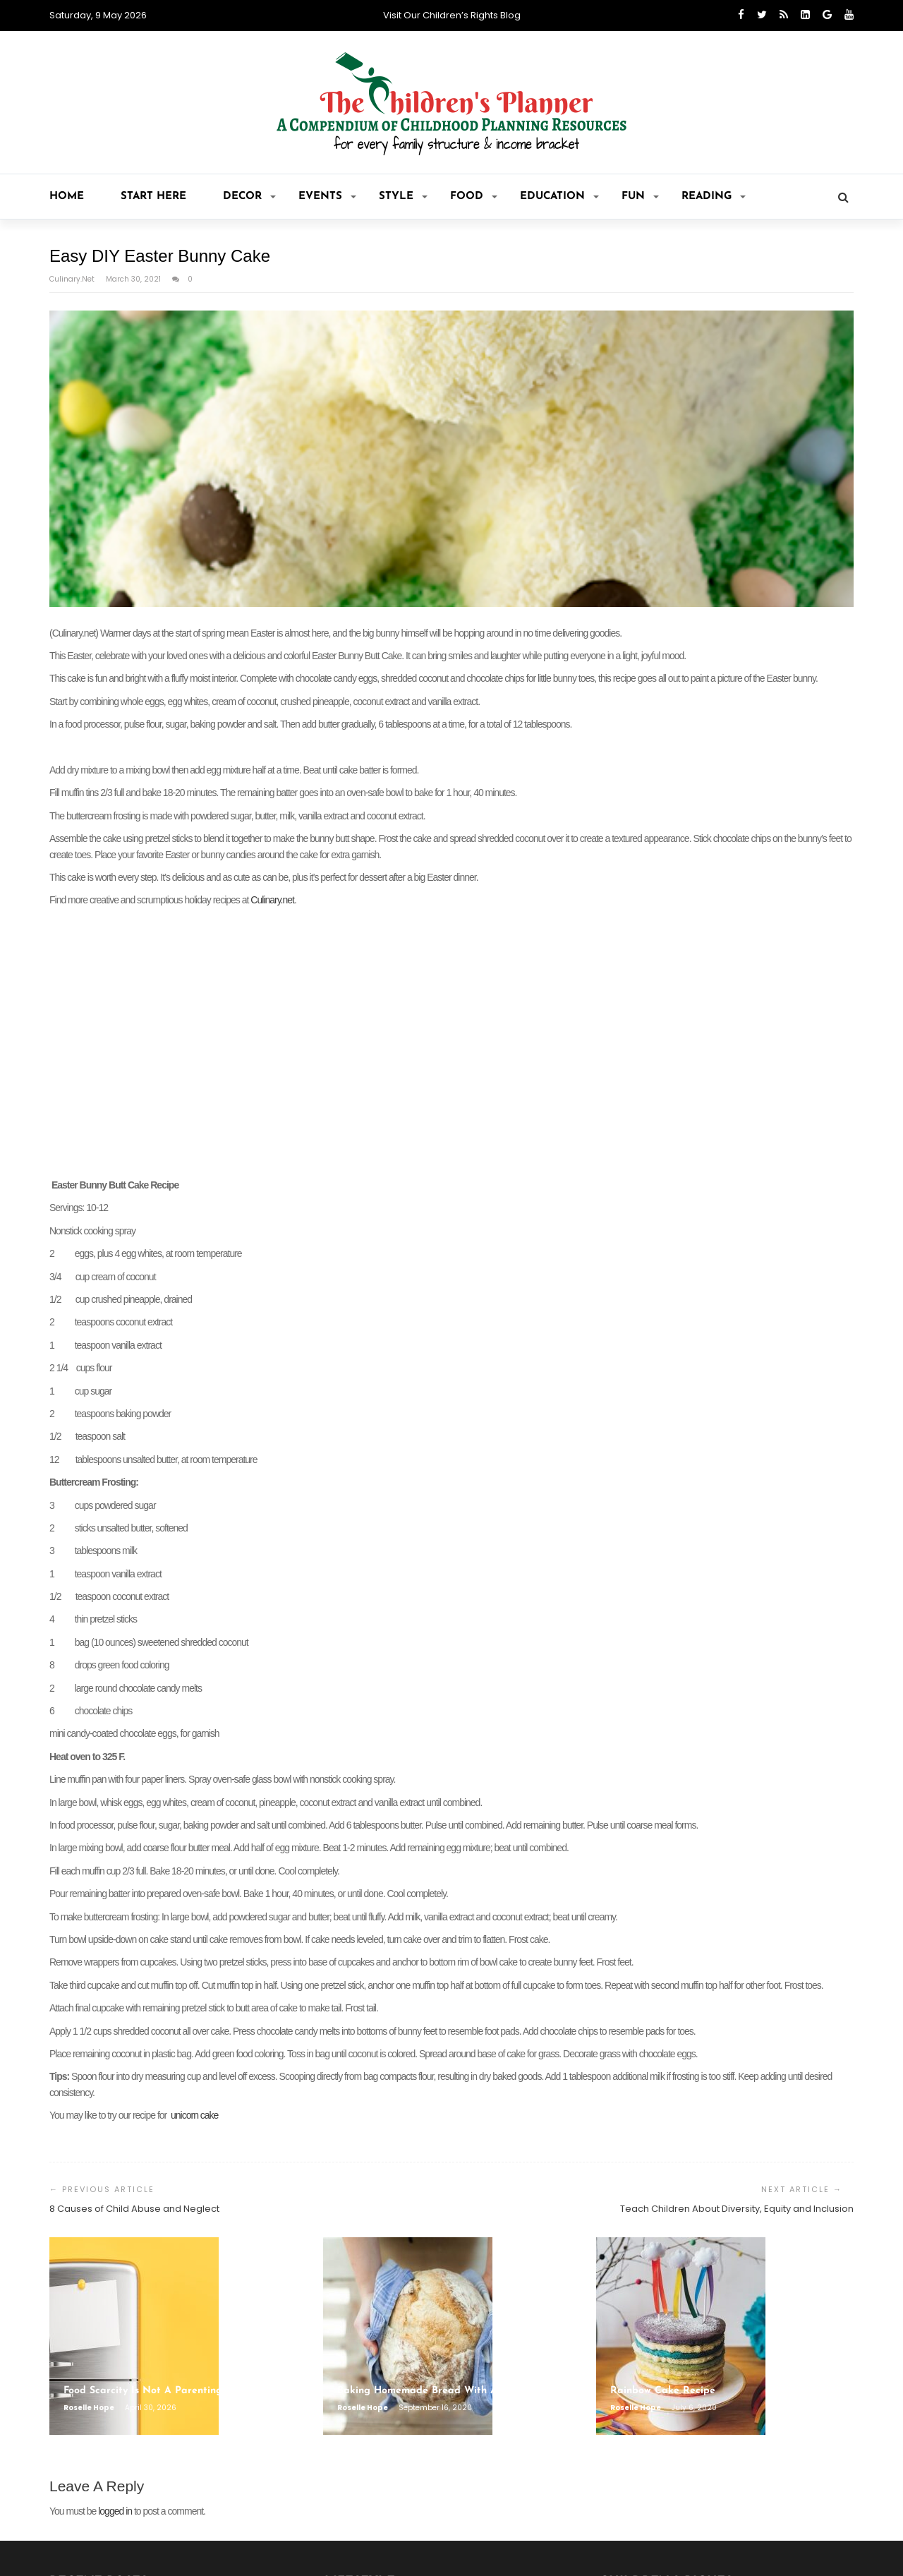  Describe the element at coordinates (559, 196) in the screenshot. I see `Education` at that location.